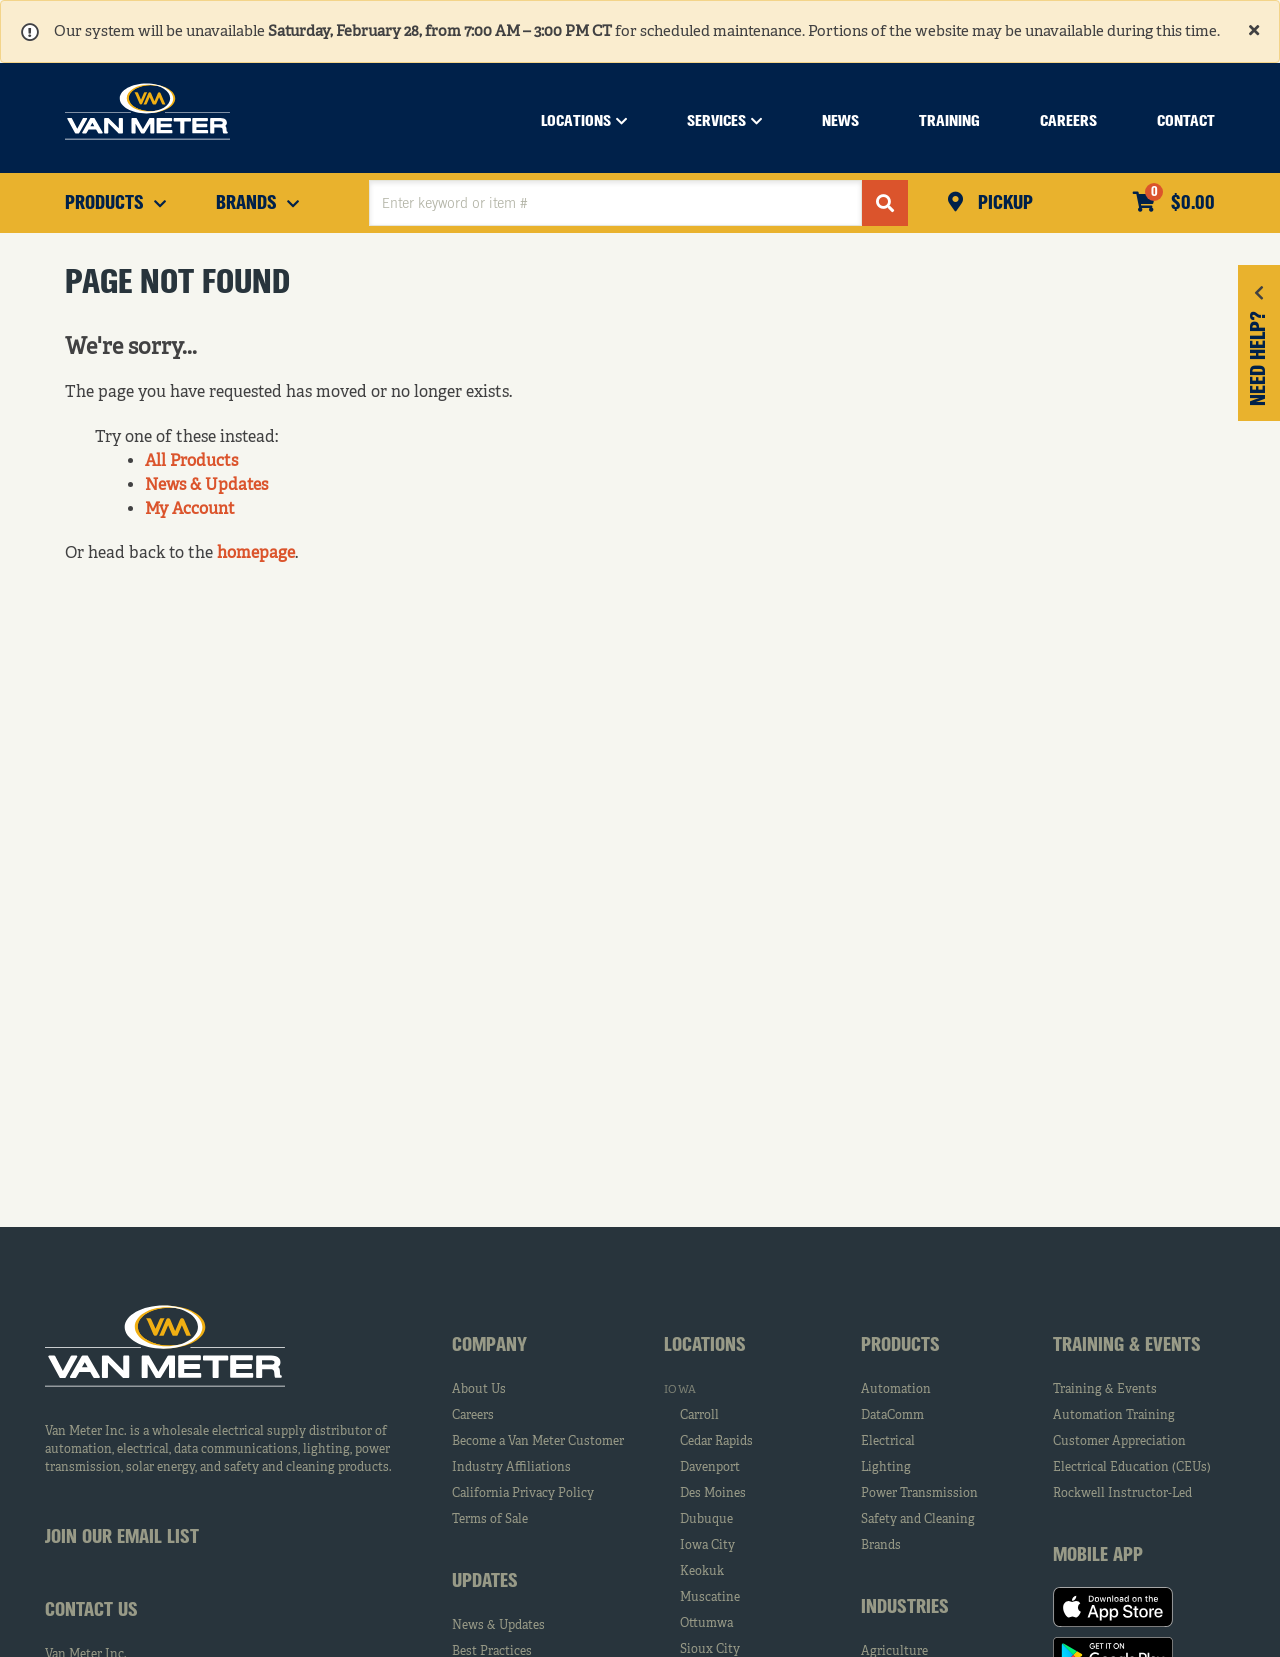 Image resolution: width=1280 pixels, height=1657 pixels. What do you see at coordinates (1132, 1468) in the screenshot?
I see `Electrical Education (CEUs)` at bounding box center [1132, 1468].